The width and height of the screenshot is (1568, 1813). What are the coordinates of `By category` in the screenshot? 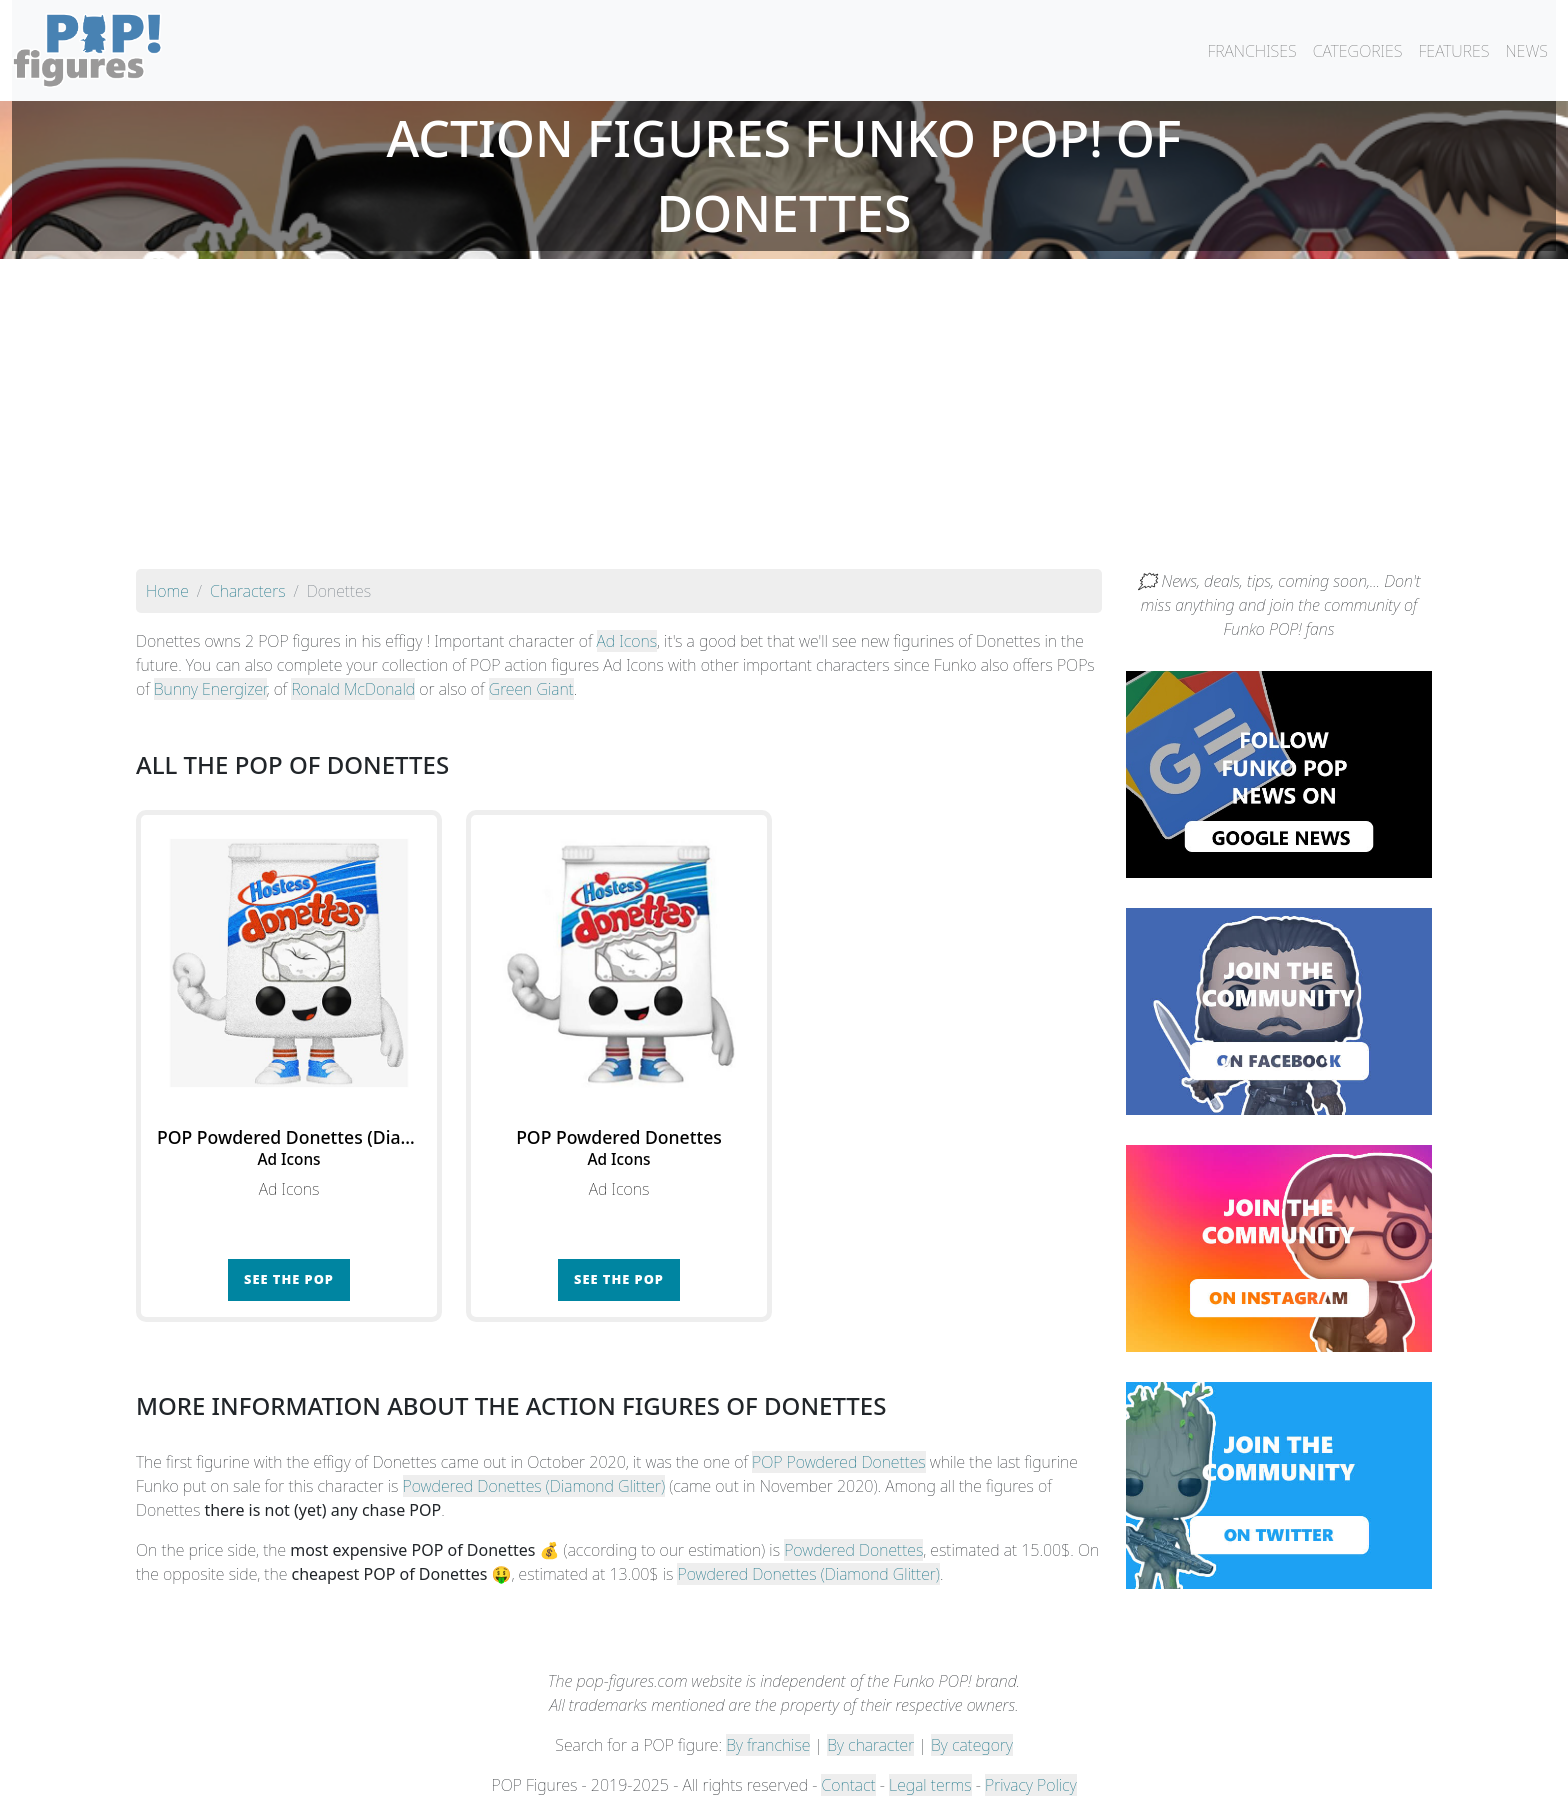 It's located at (972, 1745).